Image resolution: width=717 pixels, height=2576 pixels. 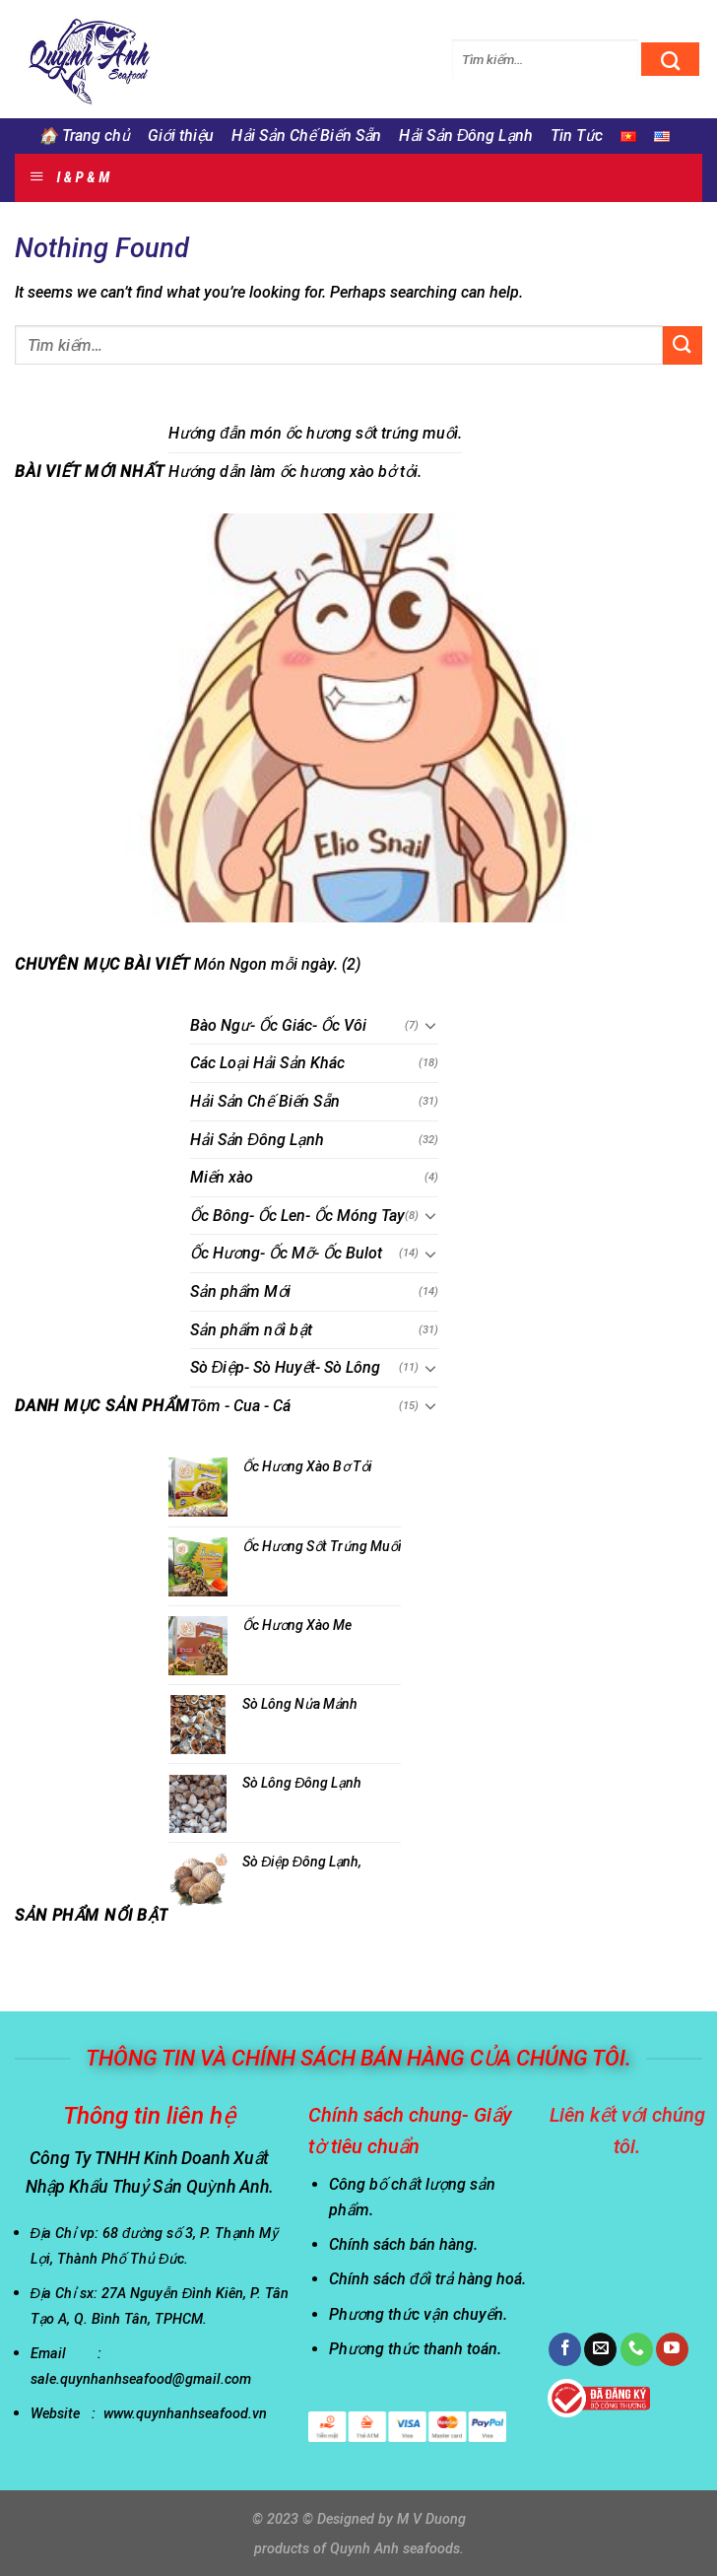 I want to click on Hải Sản Chế Biến Sẵn, so click(x=306, y=135).